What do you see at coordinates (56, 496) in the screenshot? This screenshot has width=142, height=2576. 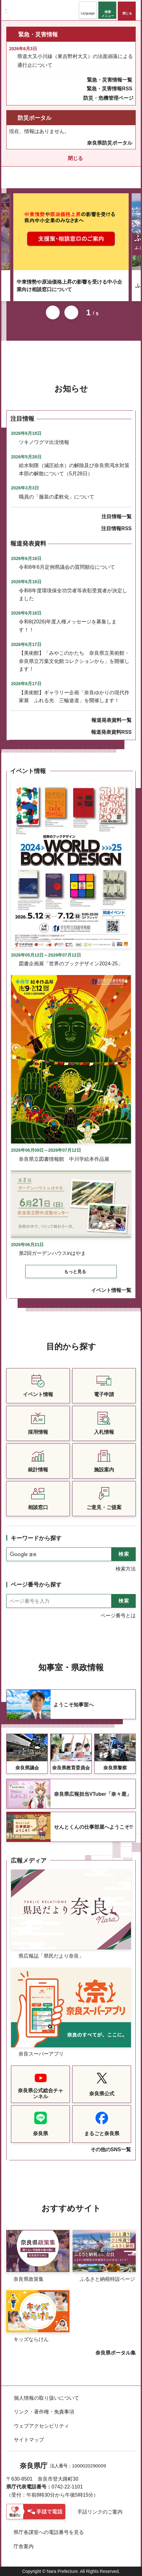 I see `職員の「服装の柔軟化」について` at bounding box center [56, 496].